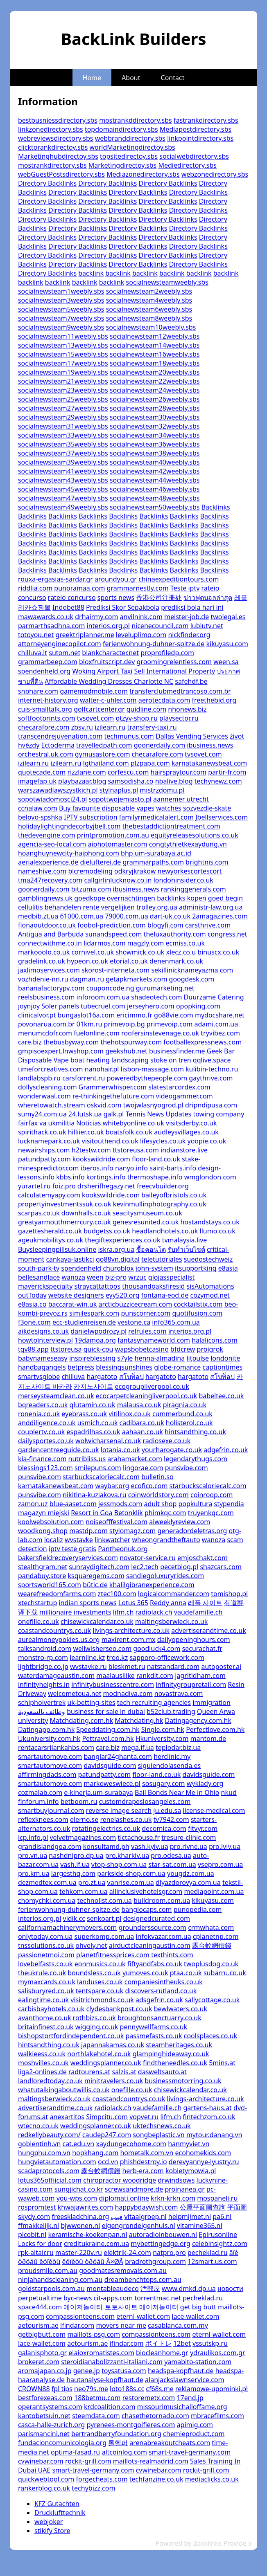 The image size is (267, 2576). What do you see at coordinates (176, 2180) in the screenshot?
I see `drwindsows` at bounding box center [176, 2180].